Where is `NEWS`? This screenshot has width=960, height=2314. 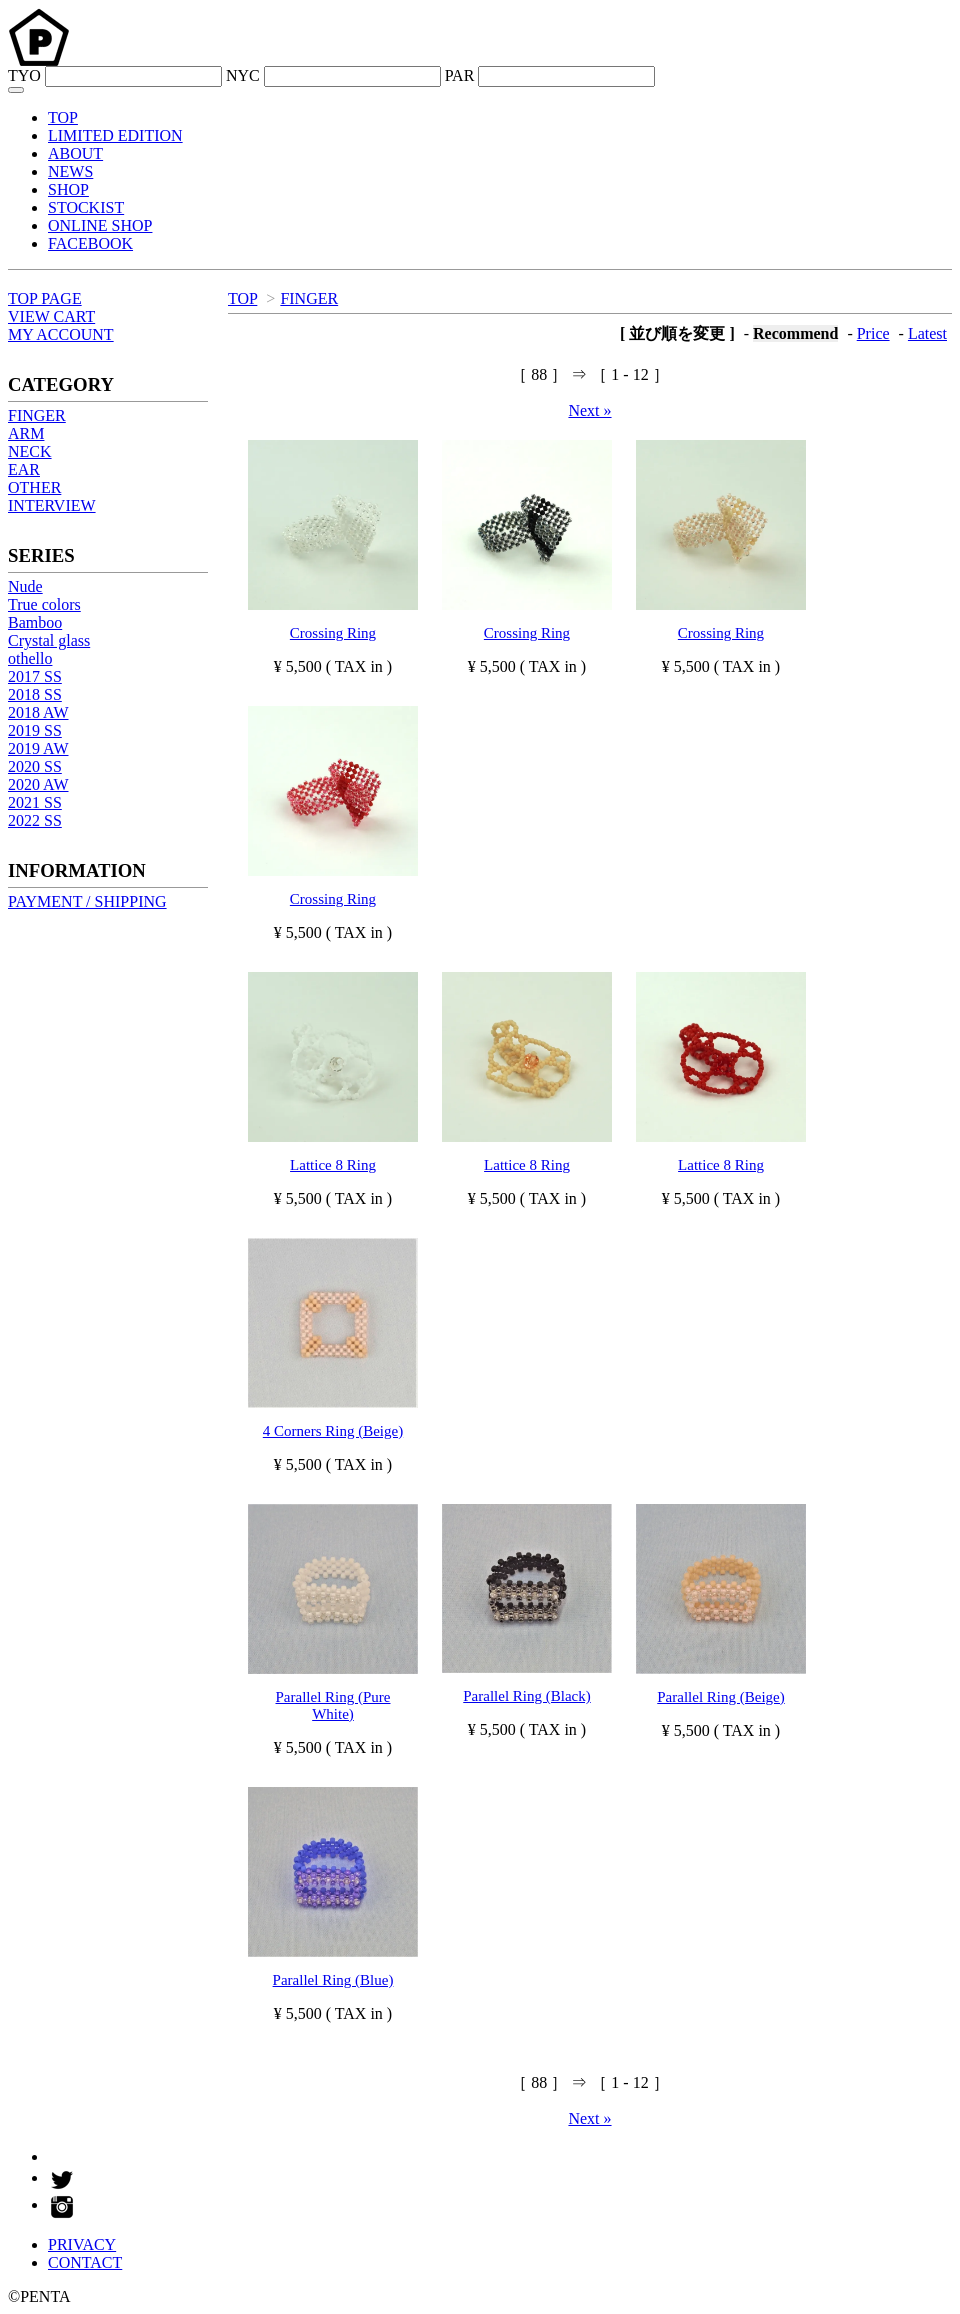
NEWS is located at coordinates (70, 171).